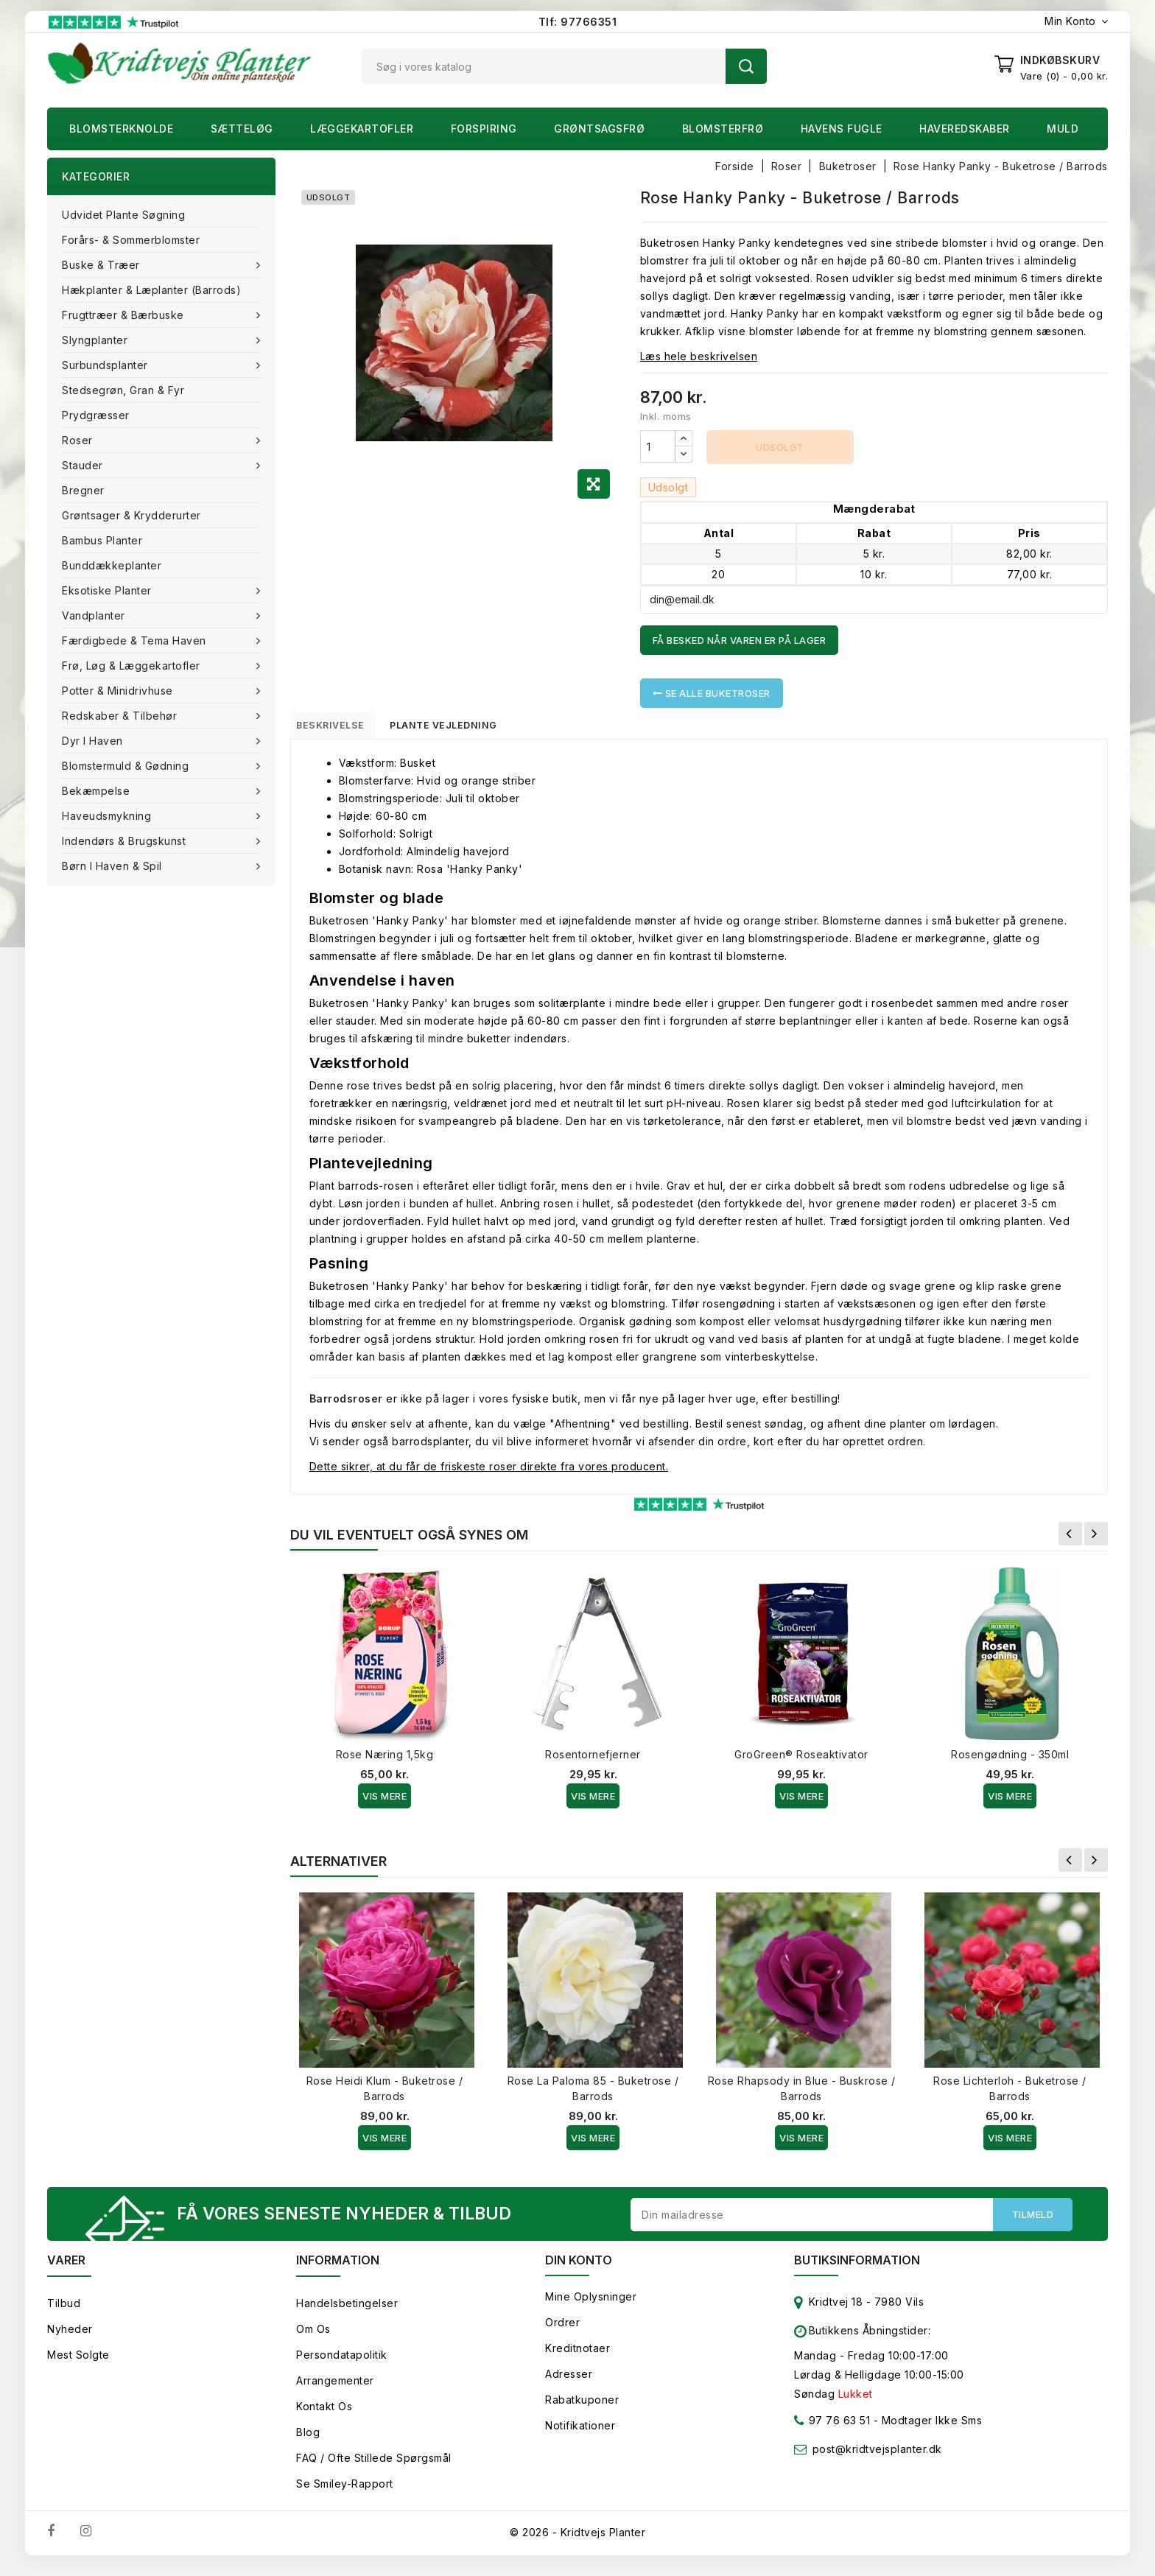  Describe the element at coordinates (1070, 1539) in the screenshot. I see `Forrige` at that location.